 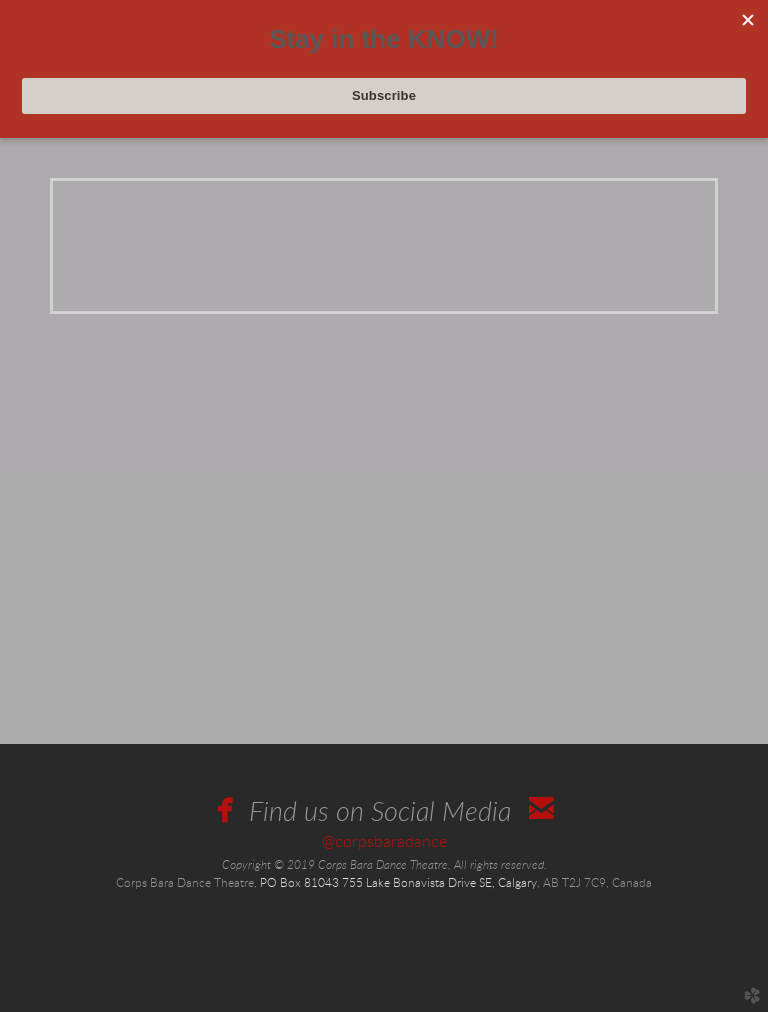 I want to click on @corpsbaradance, so click(x=384, y=842).